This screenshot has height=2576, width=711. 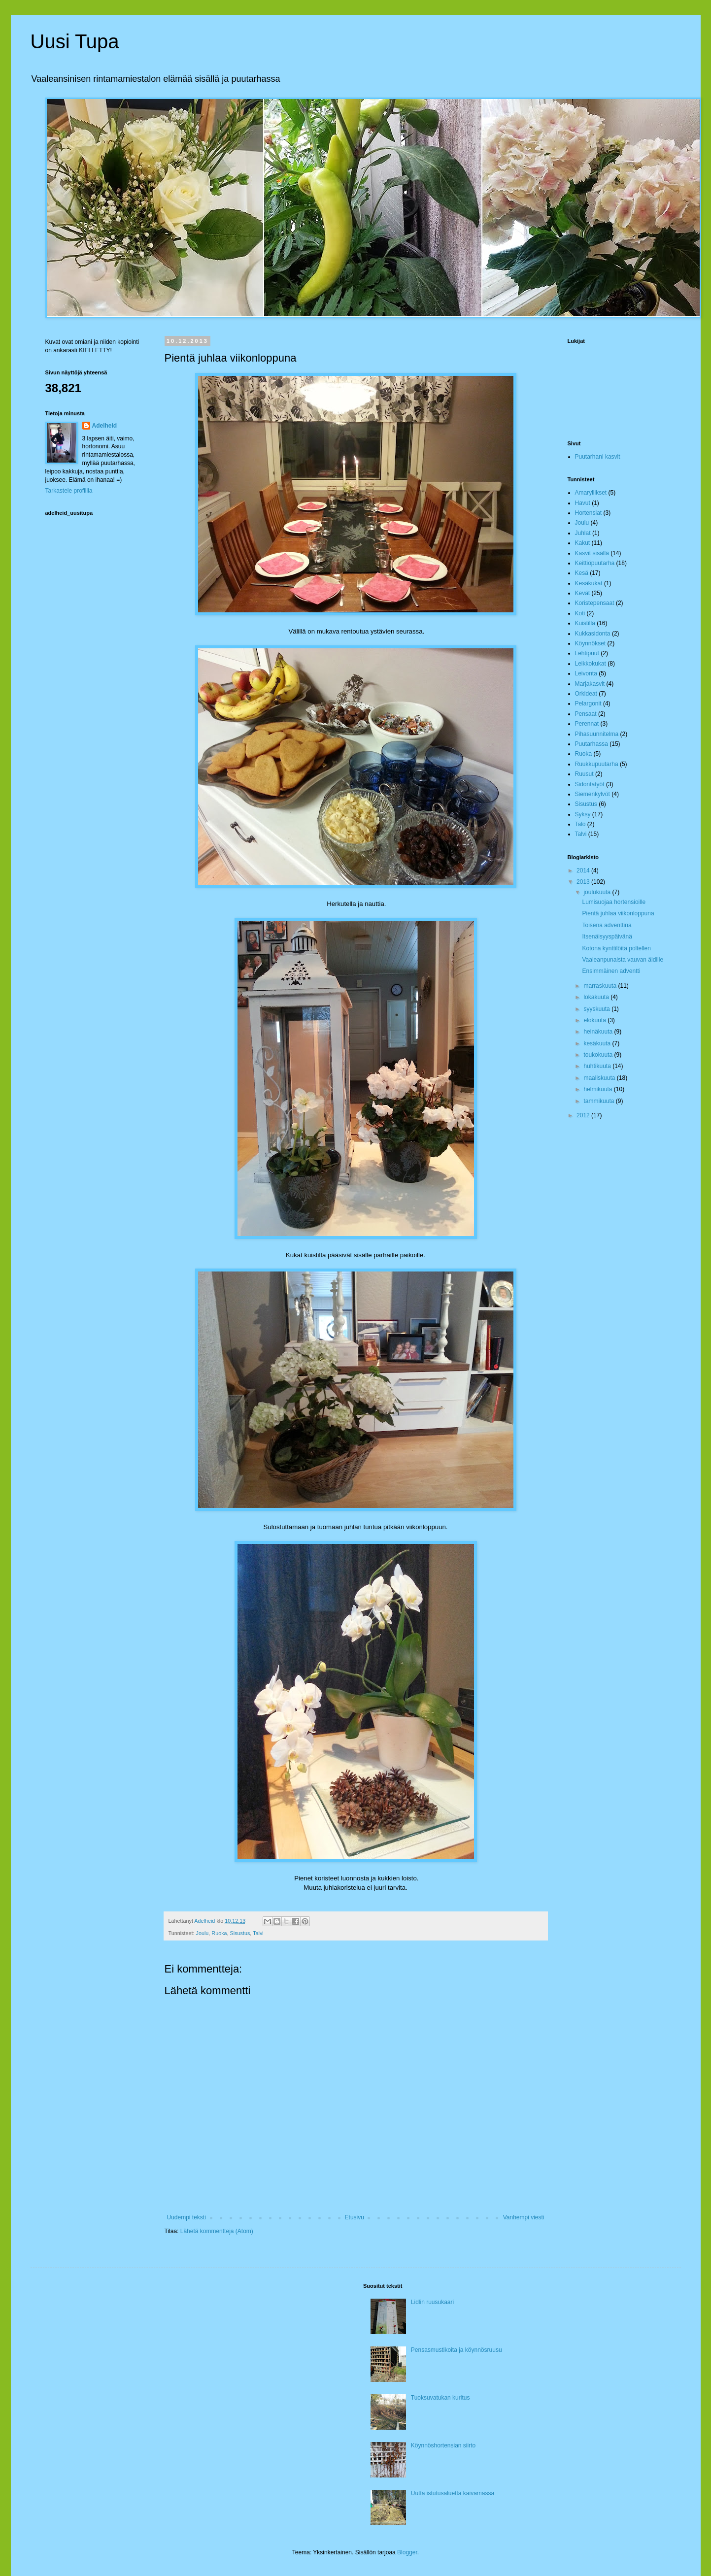 I want to click on Lähetä kommentteja (Atom), so click(x=216, y=2231).